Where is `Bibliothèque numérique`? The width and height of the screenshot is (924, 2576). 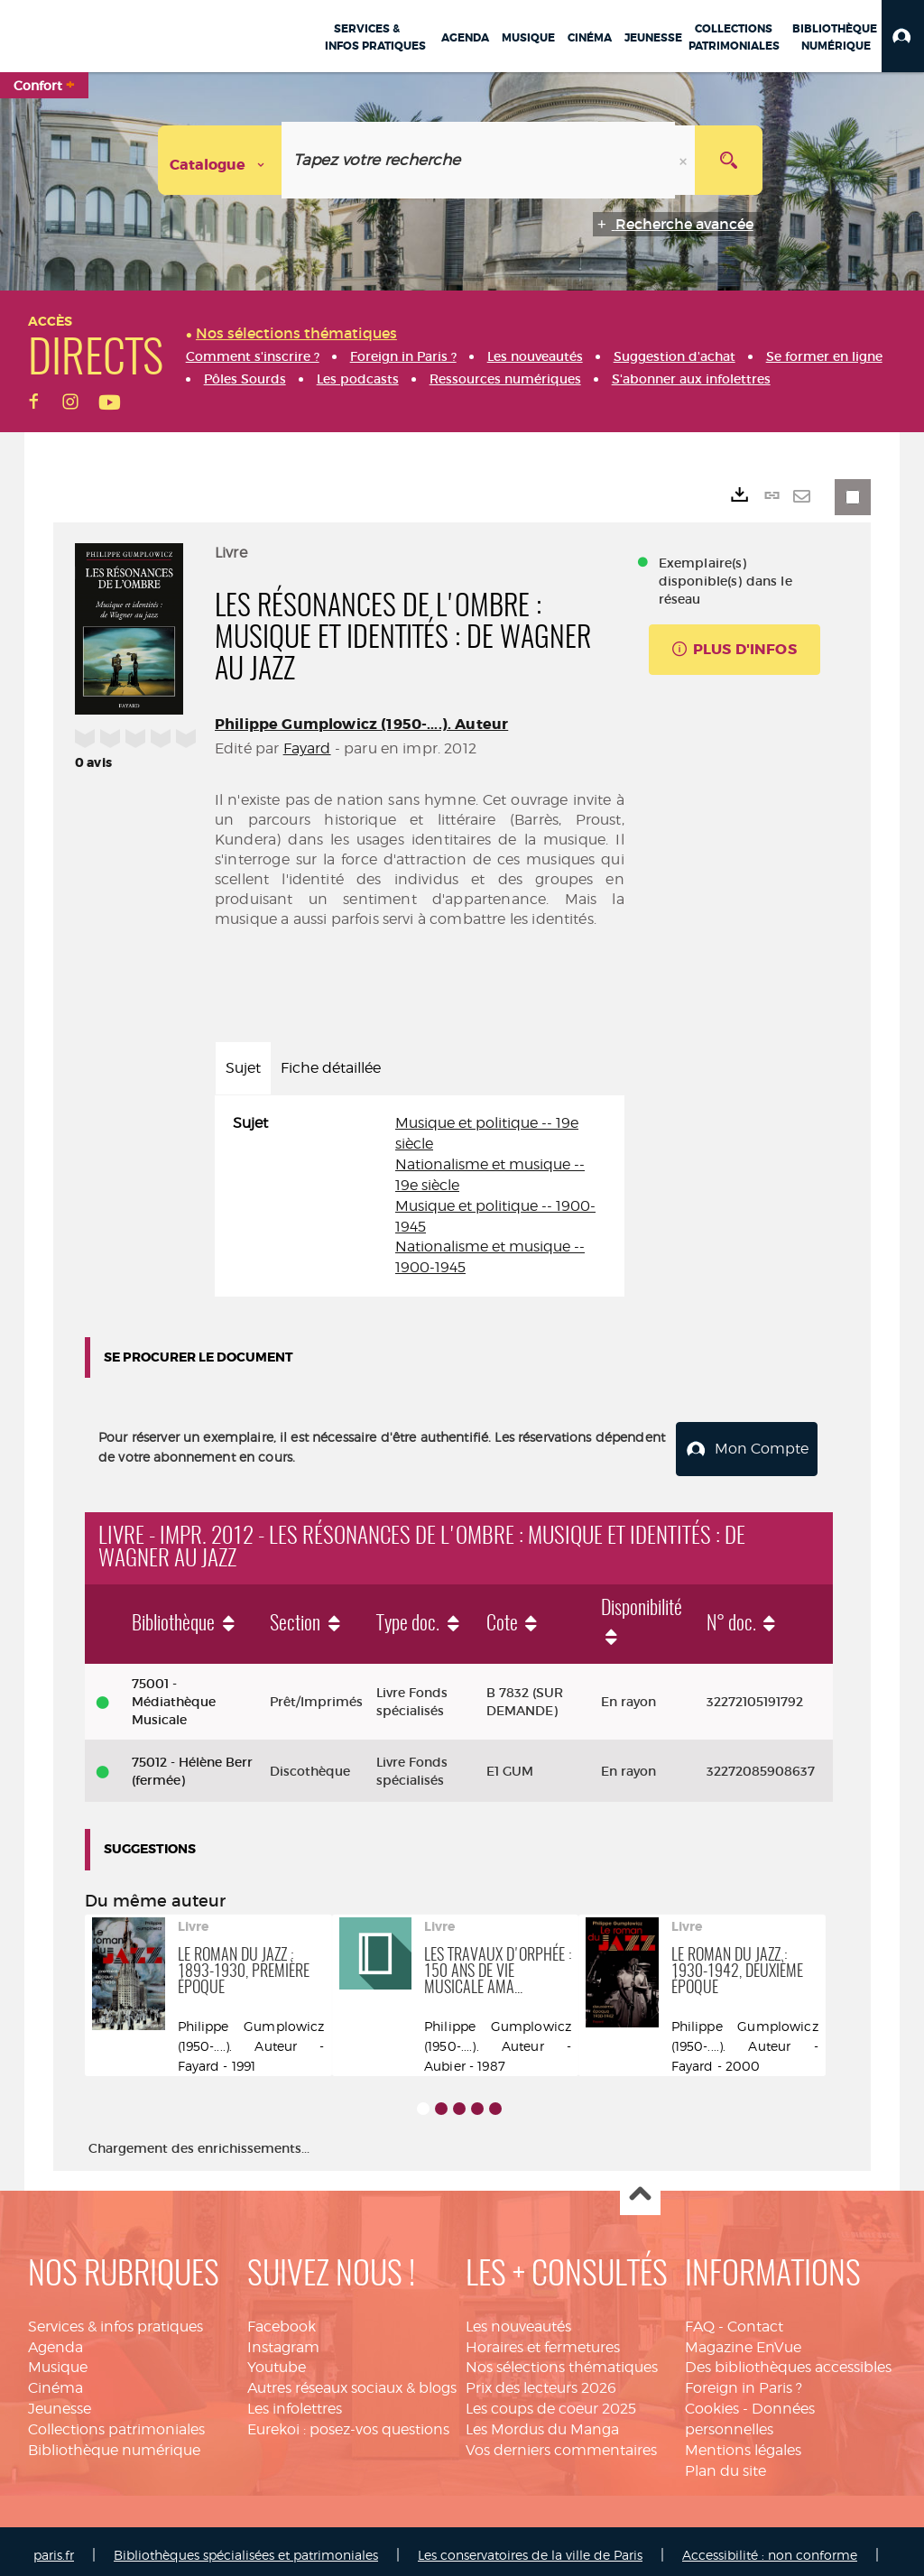 Bibliothèque numérique is located at coordinates (114, 2442).